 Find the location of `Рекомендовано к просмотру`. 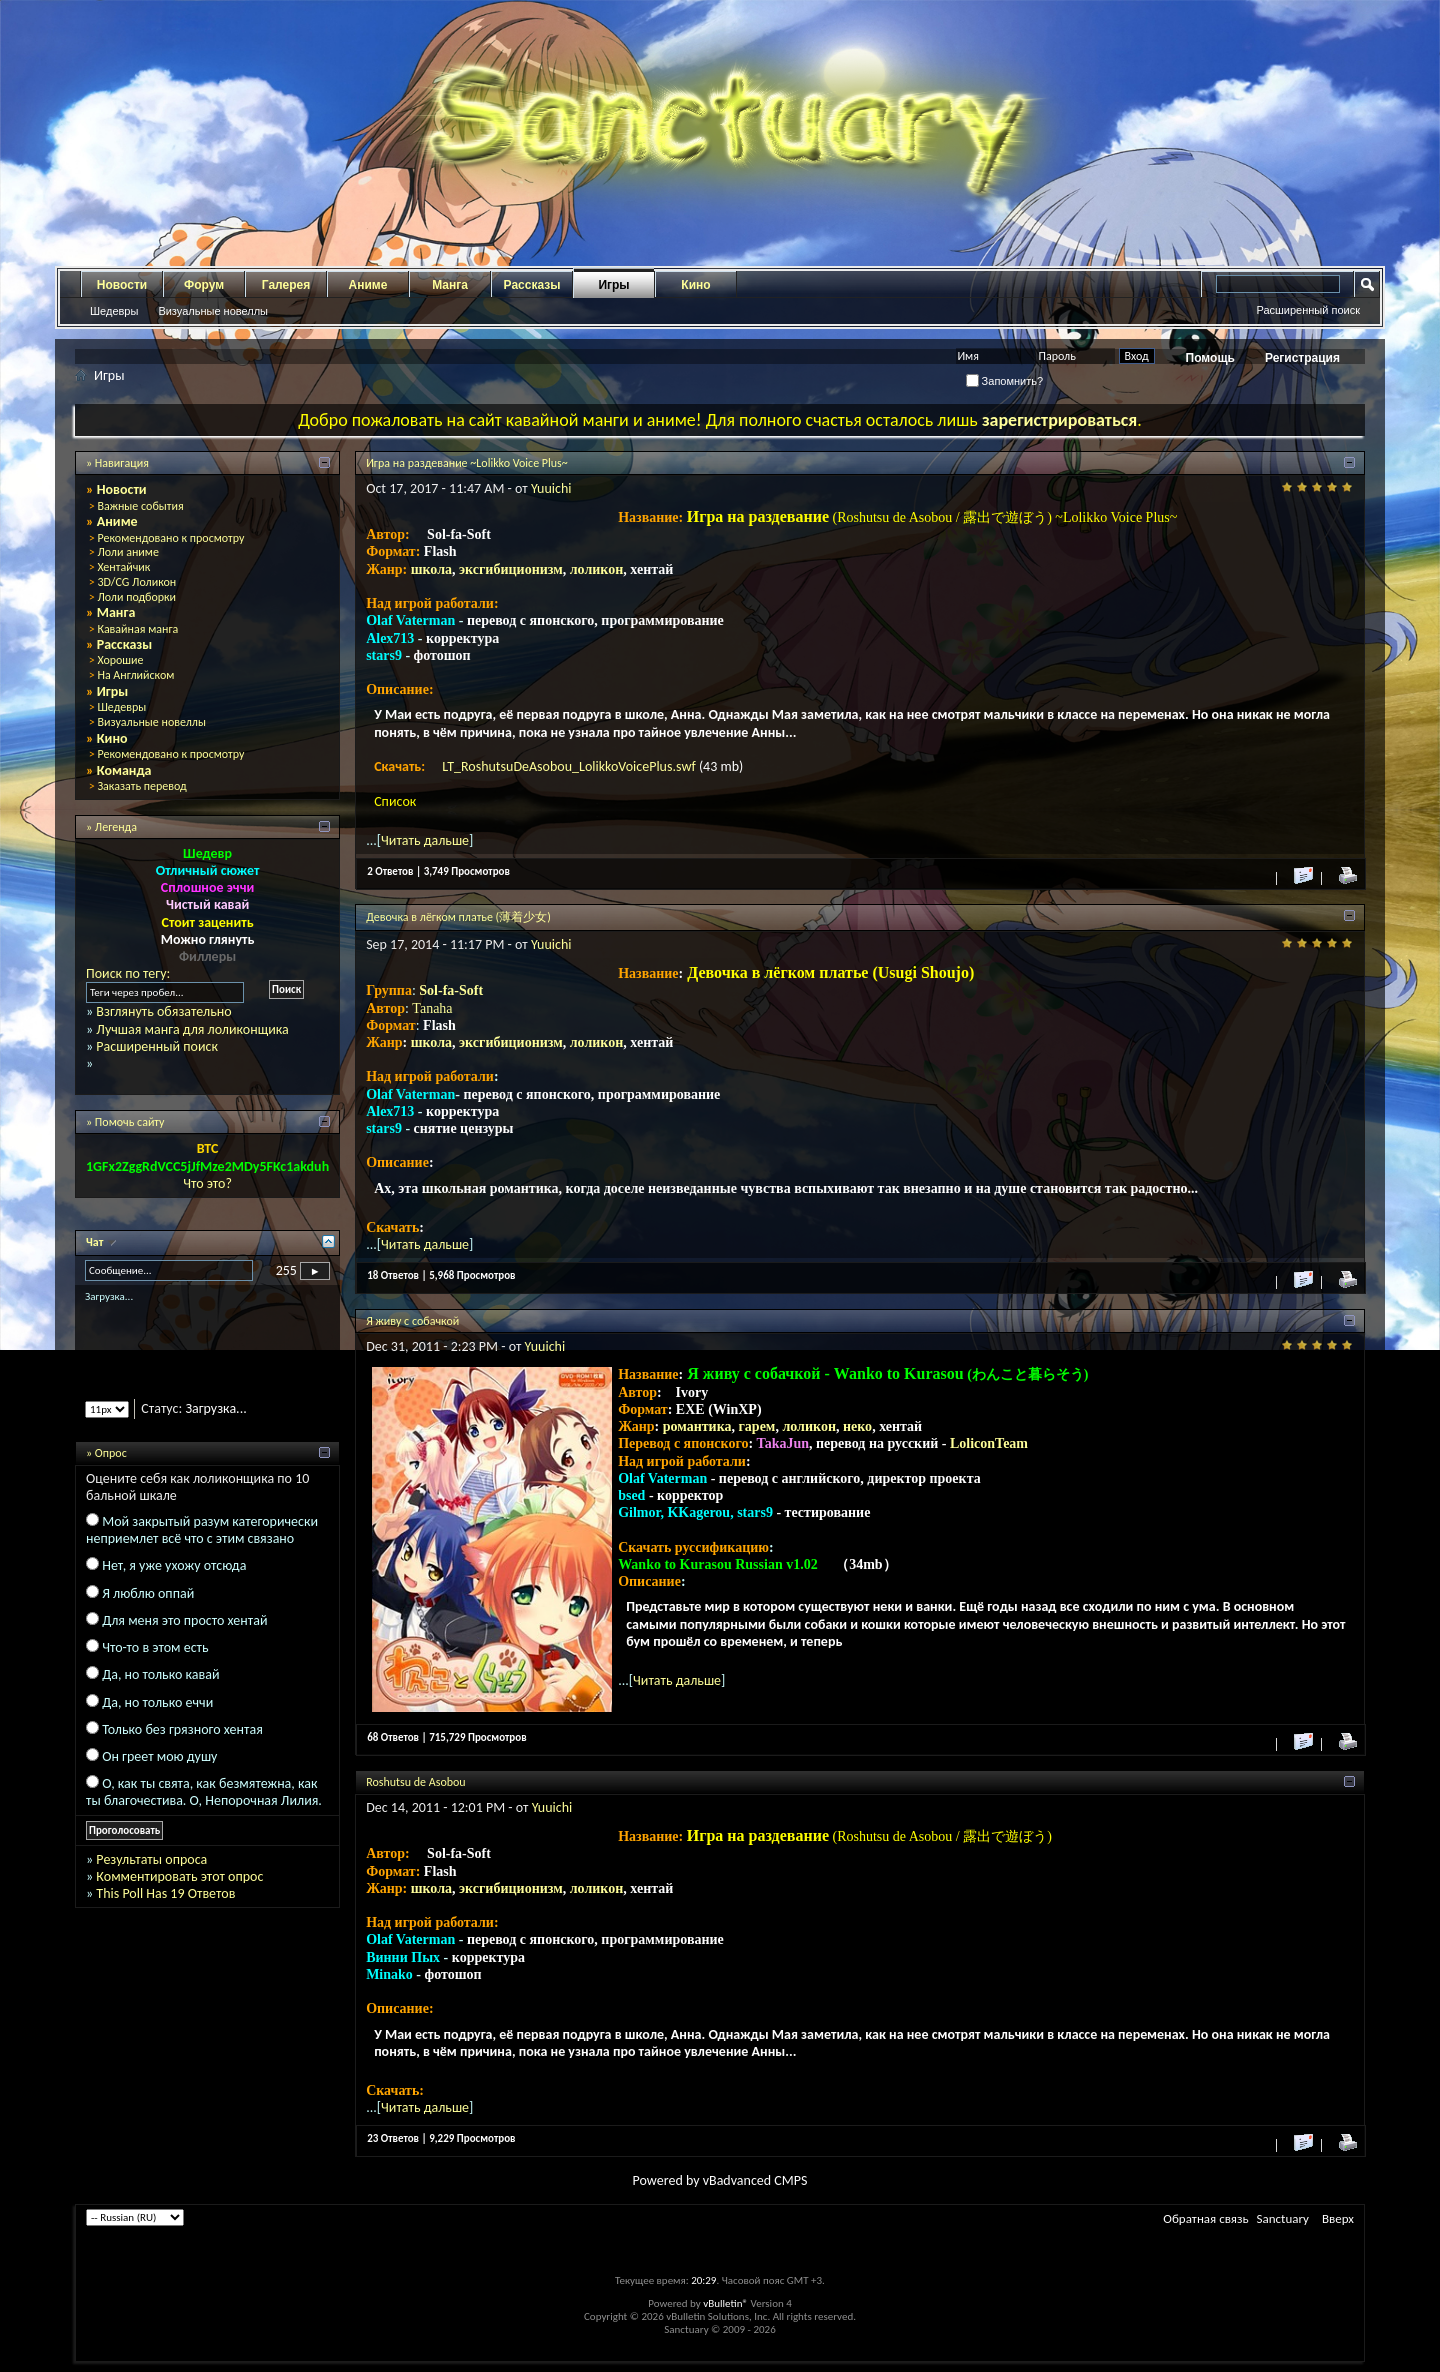

Рекомендовано к просмотру is located at coordinates (170, 538).